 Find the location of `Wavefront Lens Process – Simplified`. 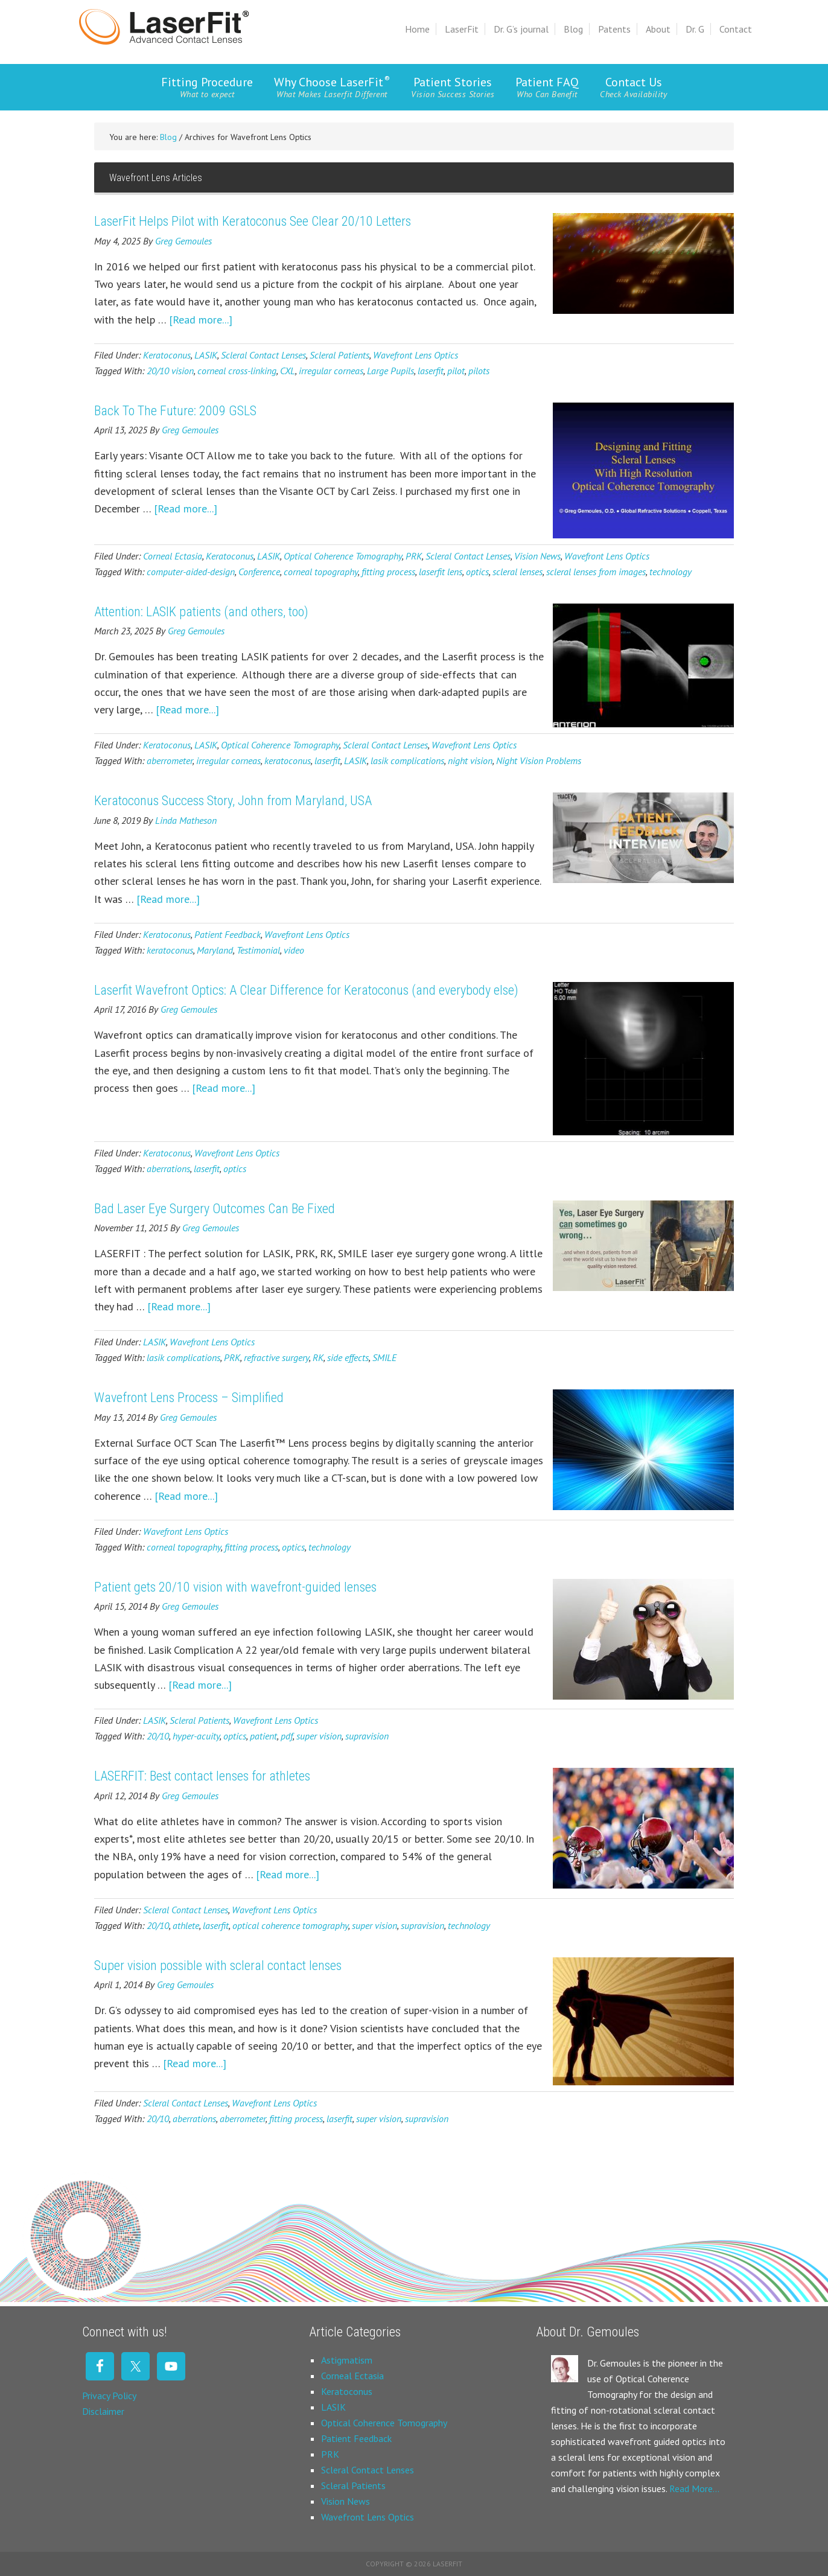

Wavefront Lens Process – Simplified is located at coordinates (189, 1397).